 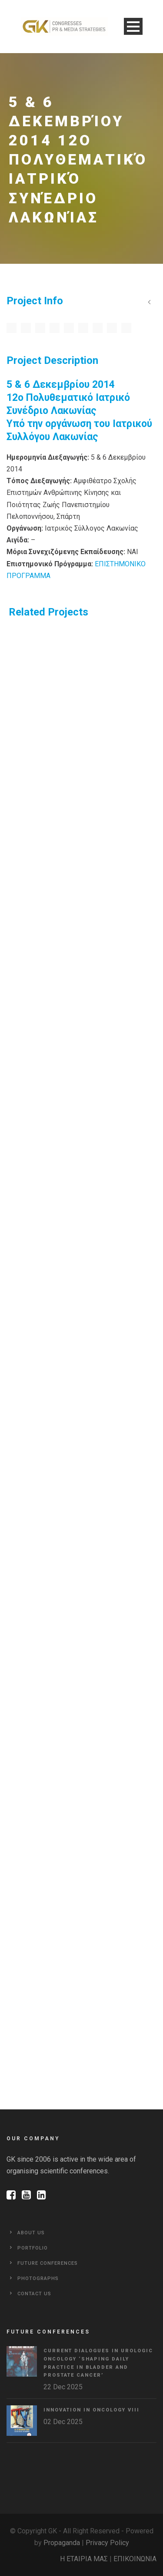 I want to click on Open Menu, so click(x=133, y=26).